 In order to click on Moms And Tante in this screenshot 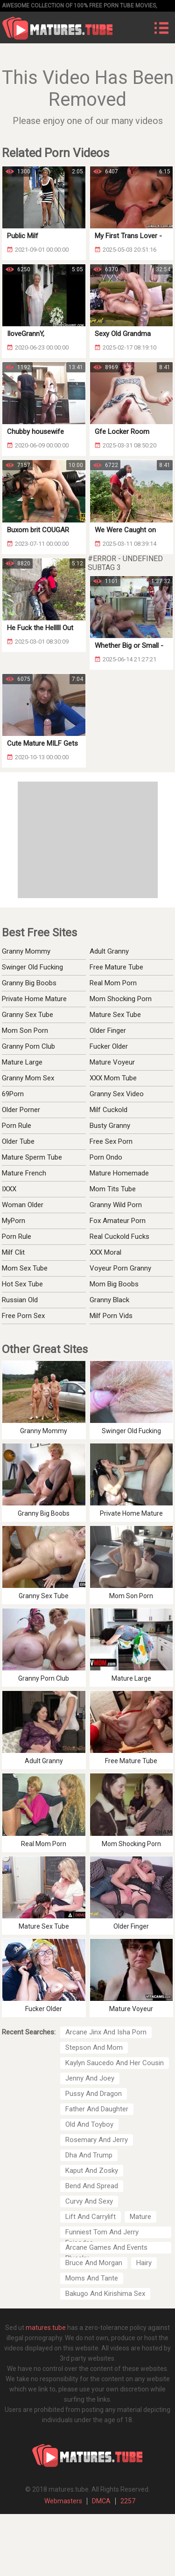, I will do `click(91, 2278)`.